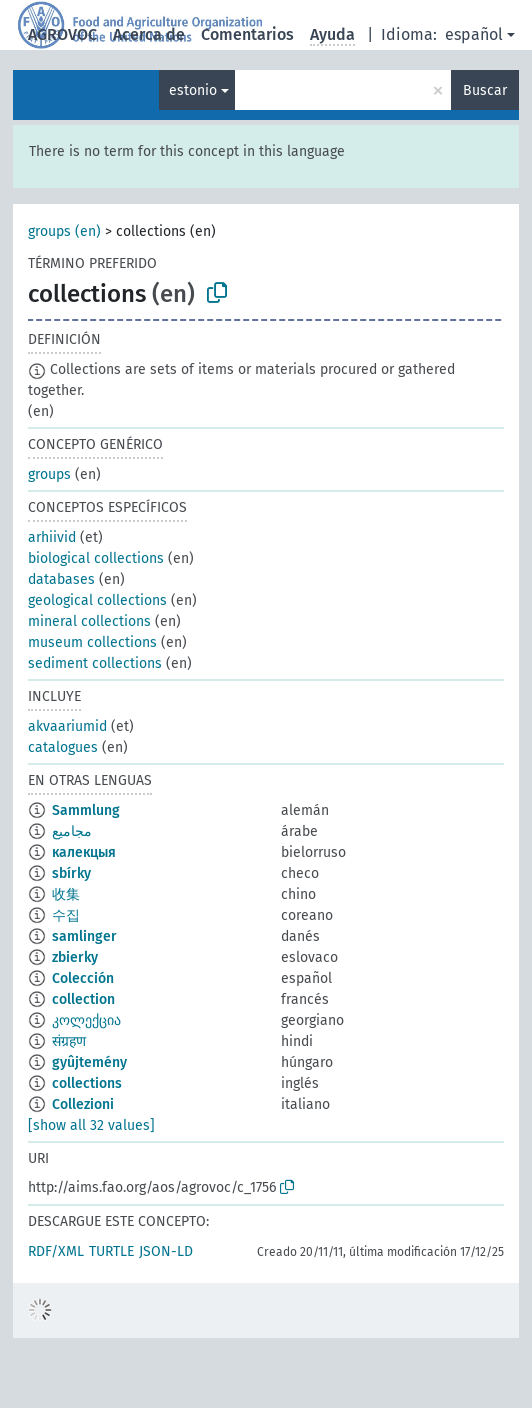  What do you see at coordinates (84, 852) in the screenshot?
I see `калекцыя` at bounding box center [84, 852].